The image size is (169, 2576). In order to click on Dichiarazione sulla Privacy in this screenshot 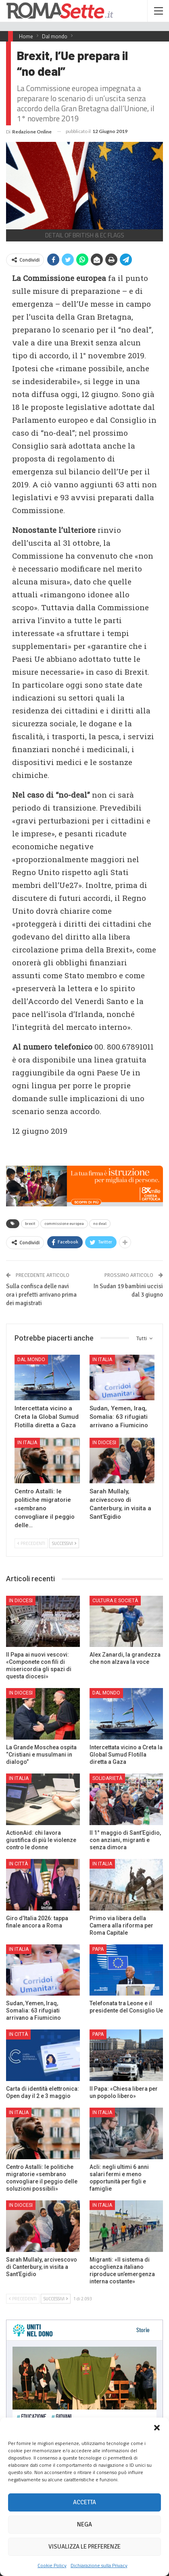, I will do `click(99, 2565)`.